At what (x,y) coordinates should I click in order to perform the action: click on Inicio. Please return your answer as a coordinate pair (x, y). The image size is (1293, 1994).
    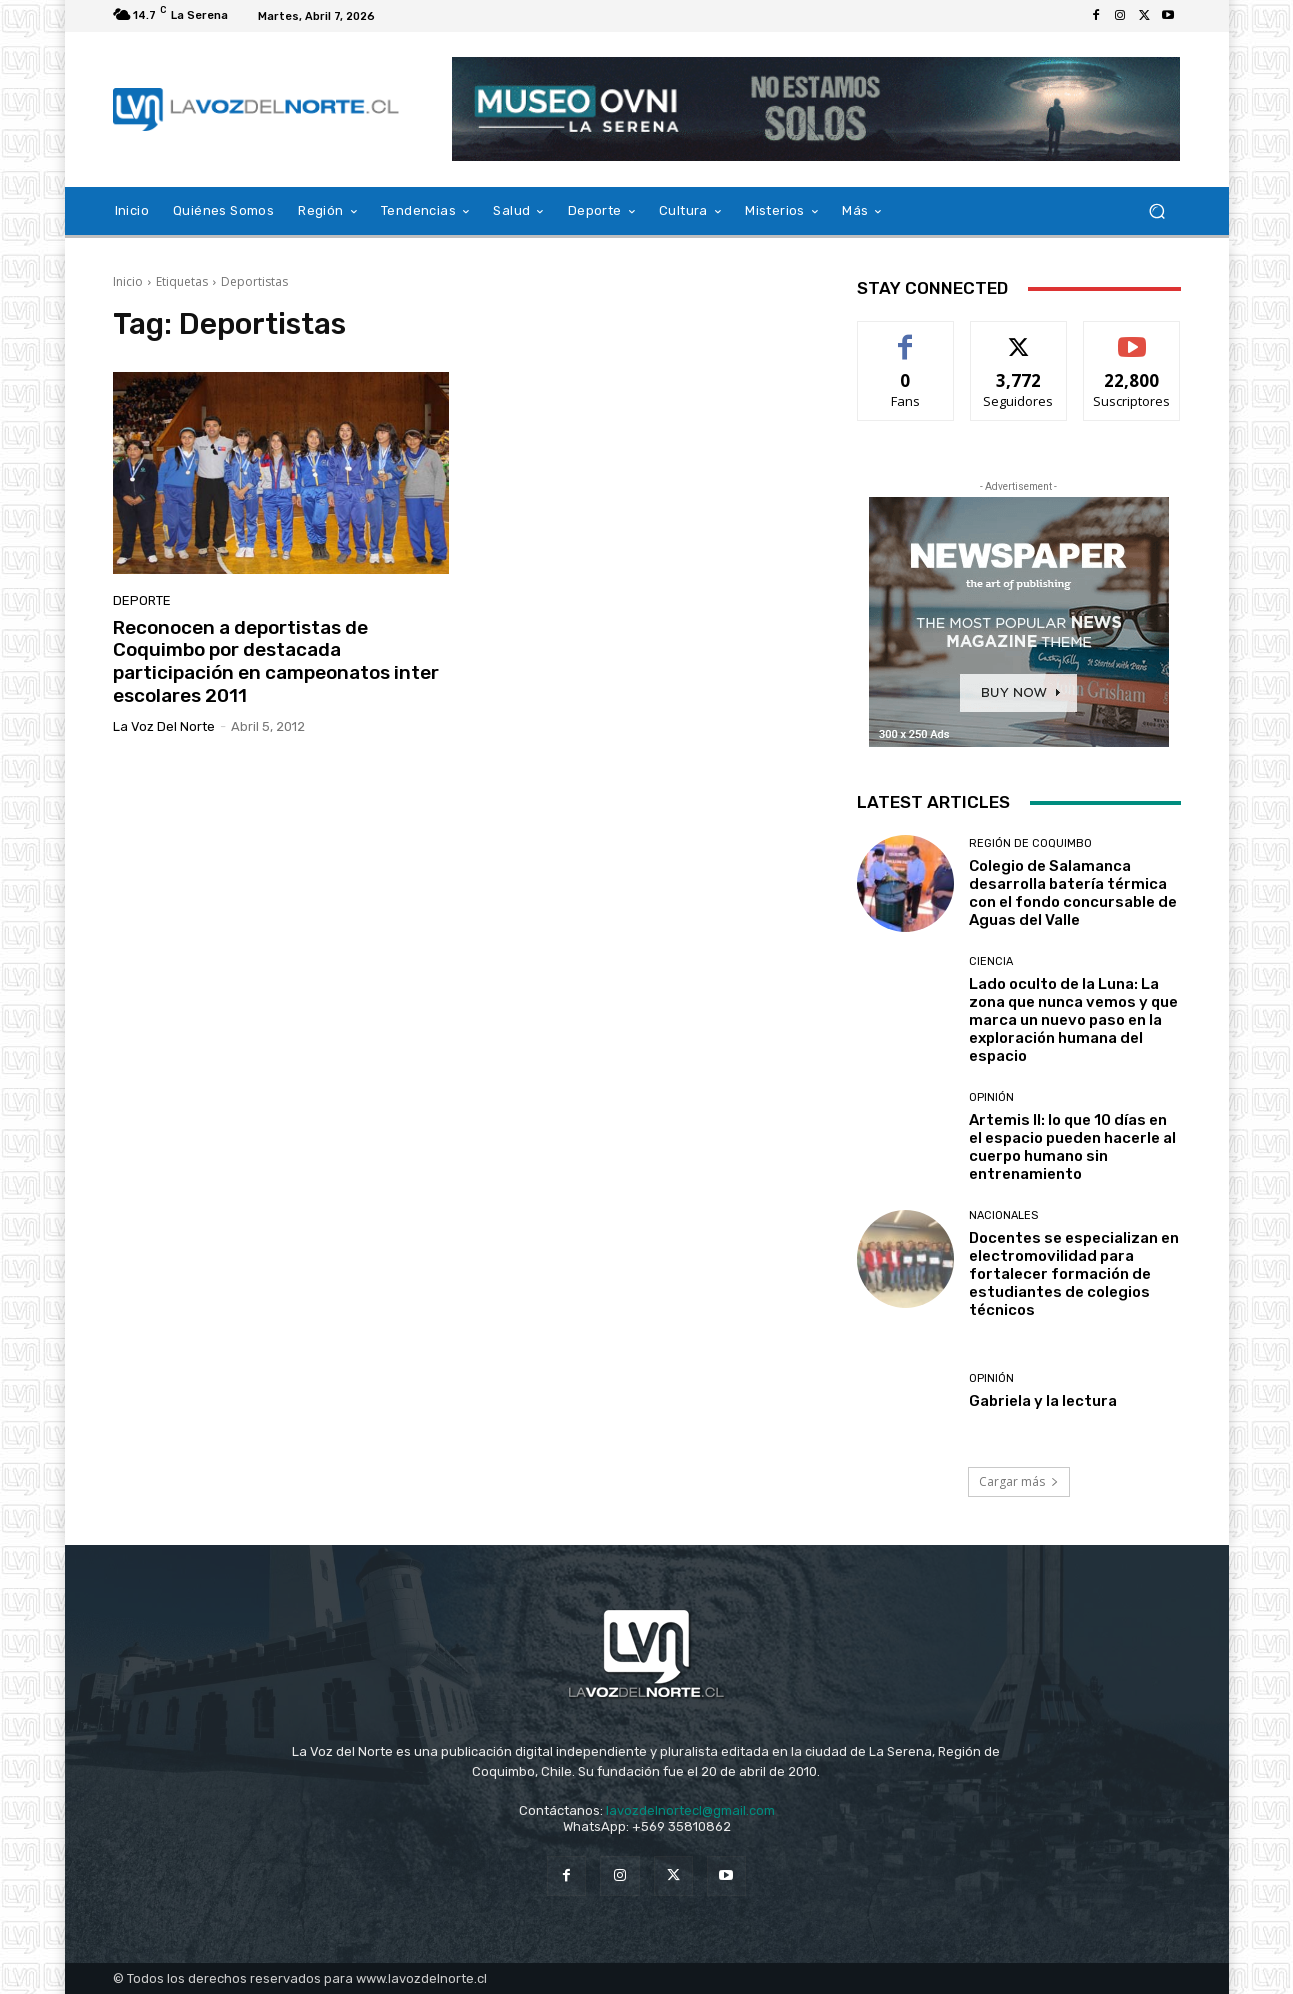
    Looking at the image, I should click on (128, 281).